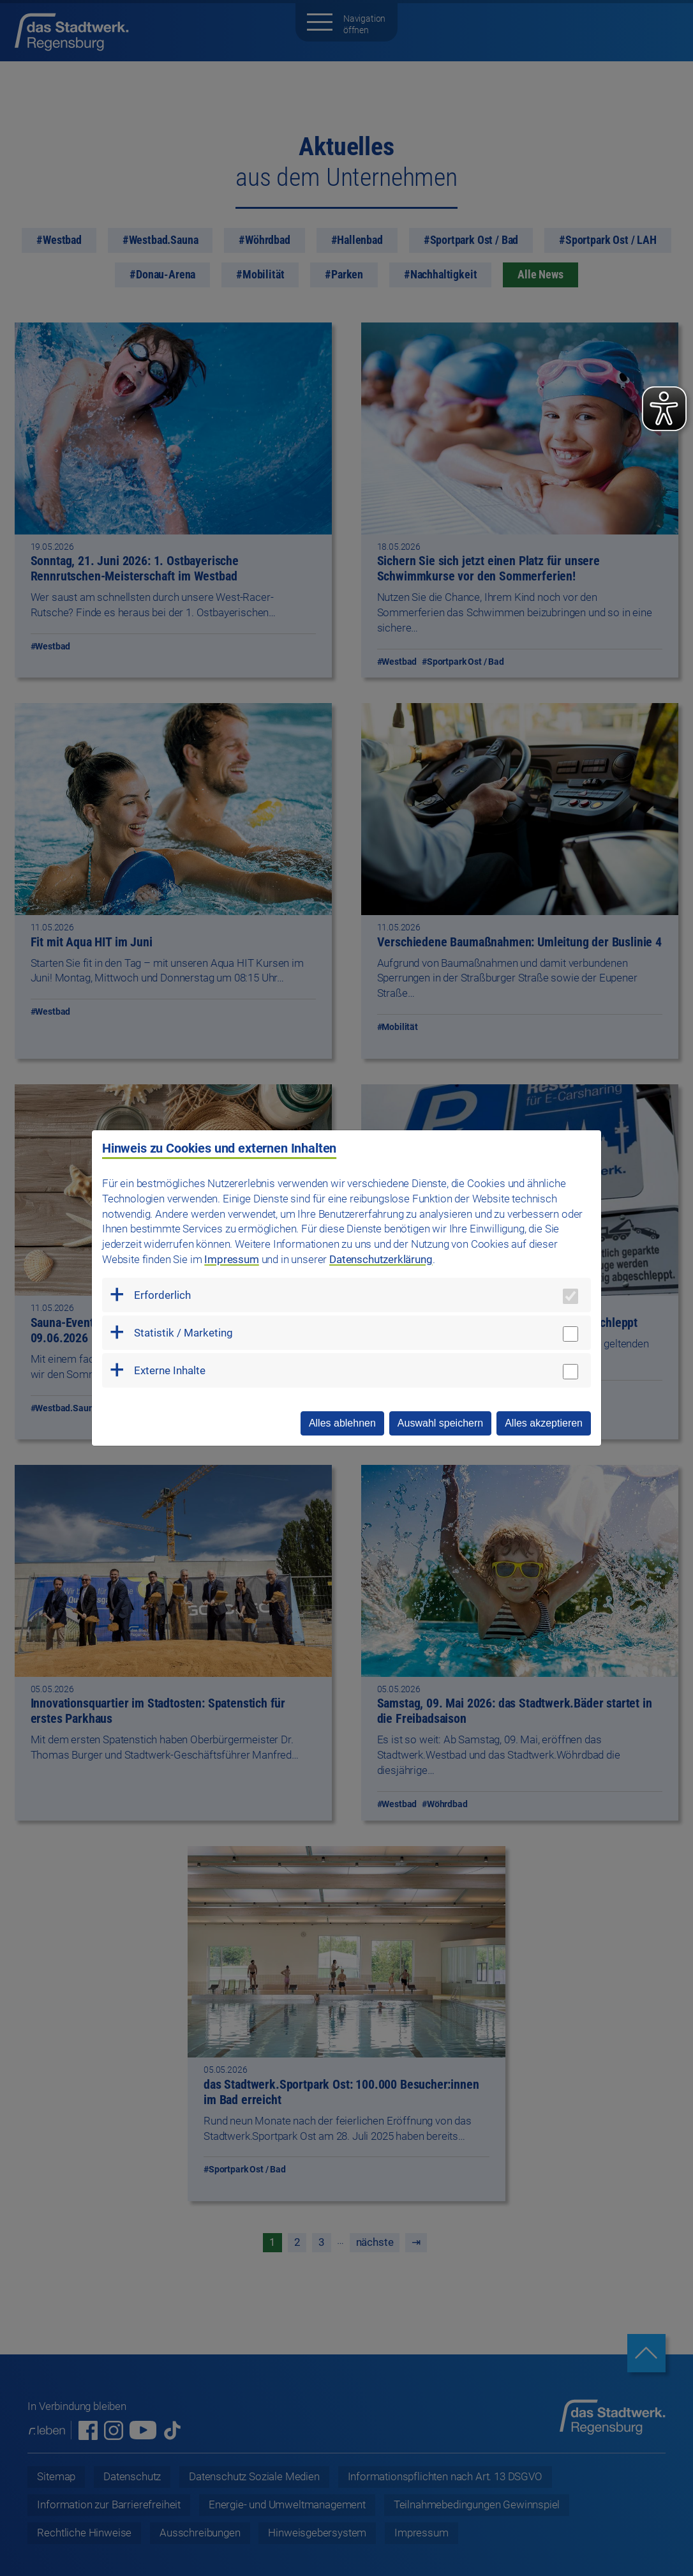 Image resolution: width=693 pixels, height=2576 pixels. Describe the element at coordinates (162, 1295) in the screenshot. I see `Erforderlich` at that location.